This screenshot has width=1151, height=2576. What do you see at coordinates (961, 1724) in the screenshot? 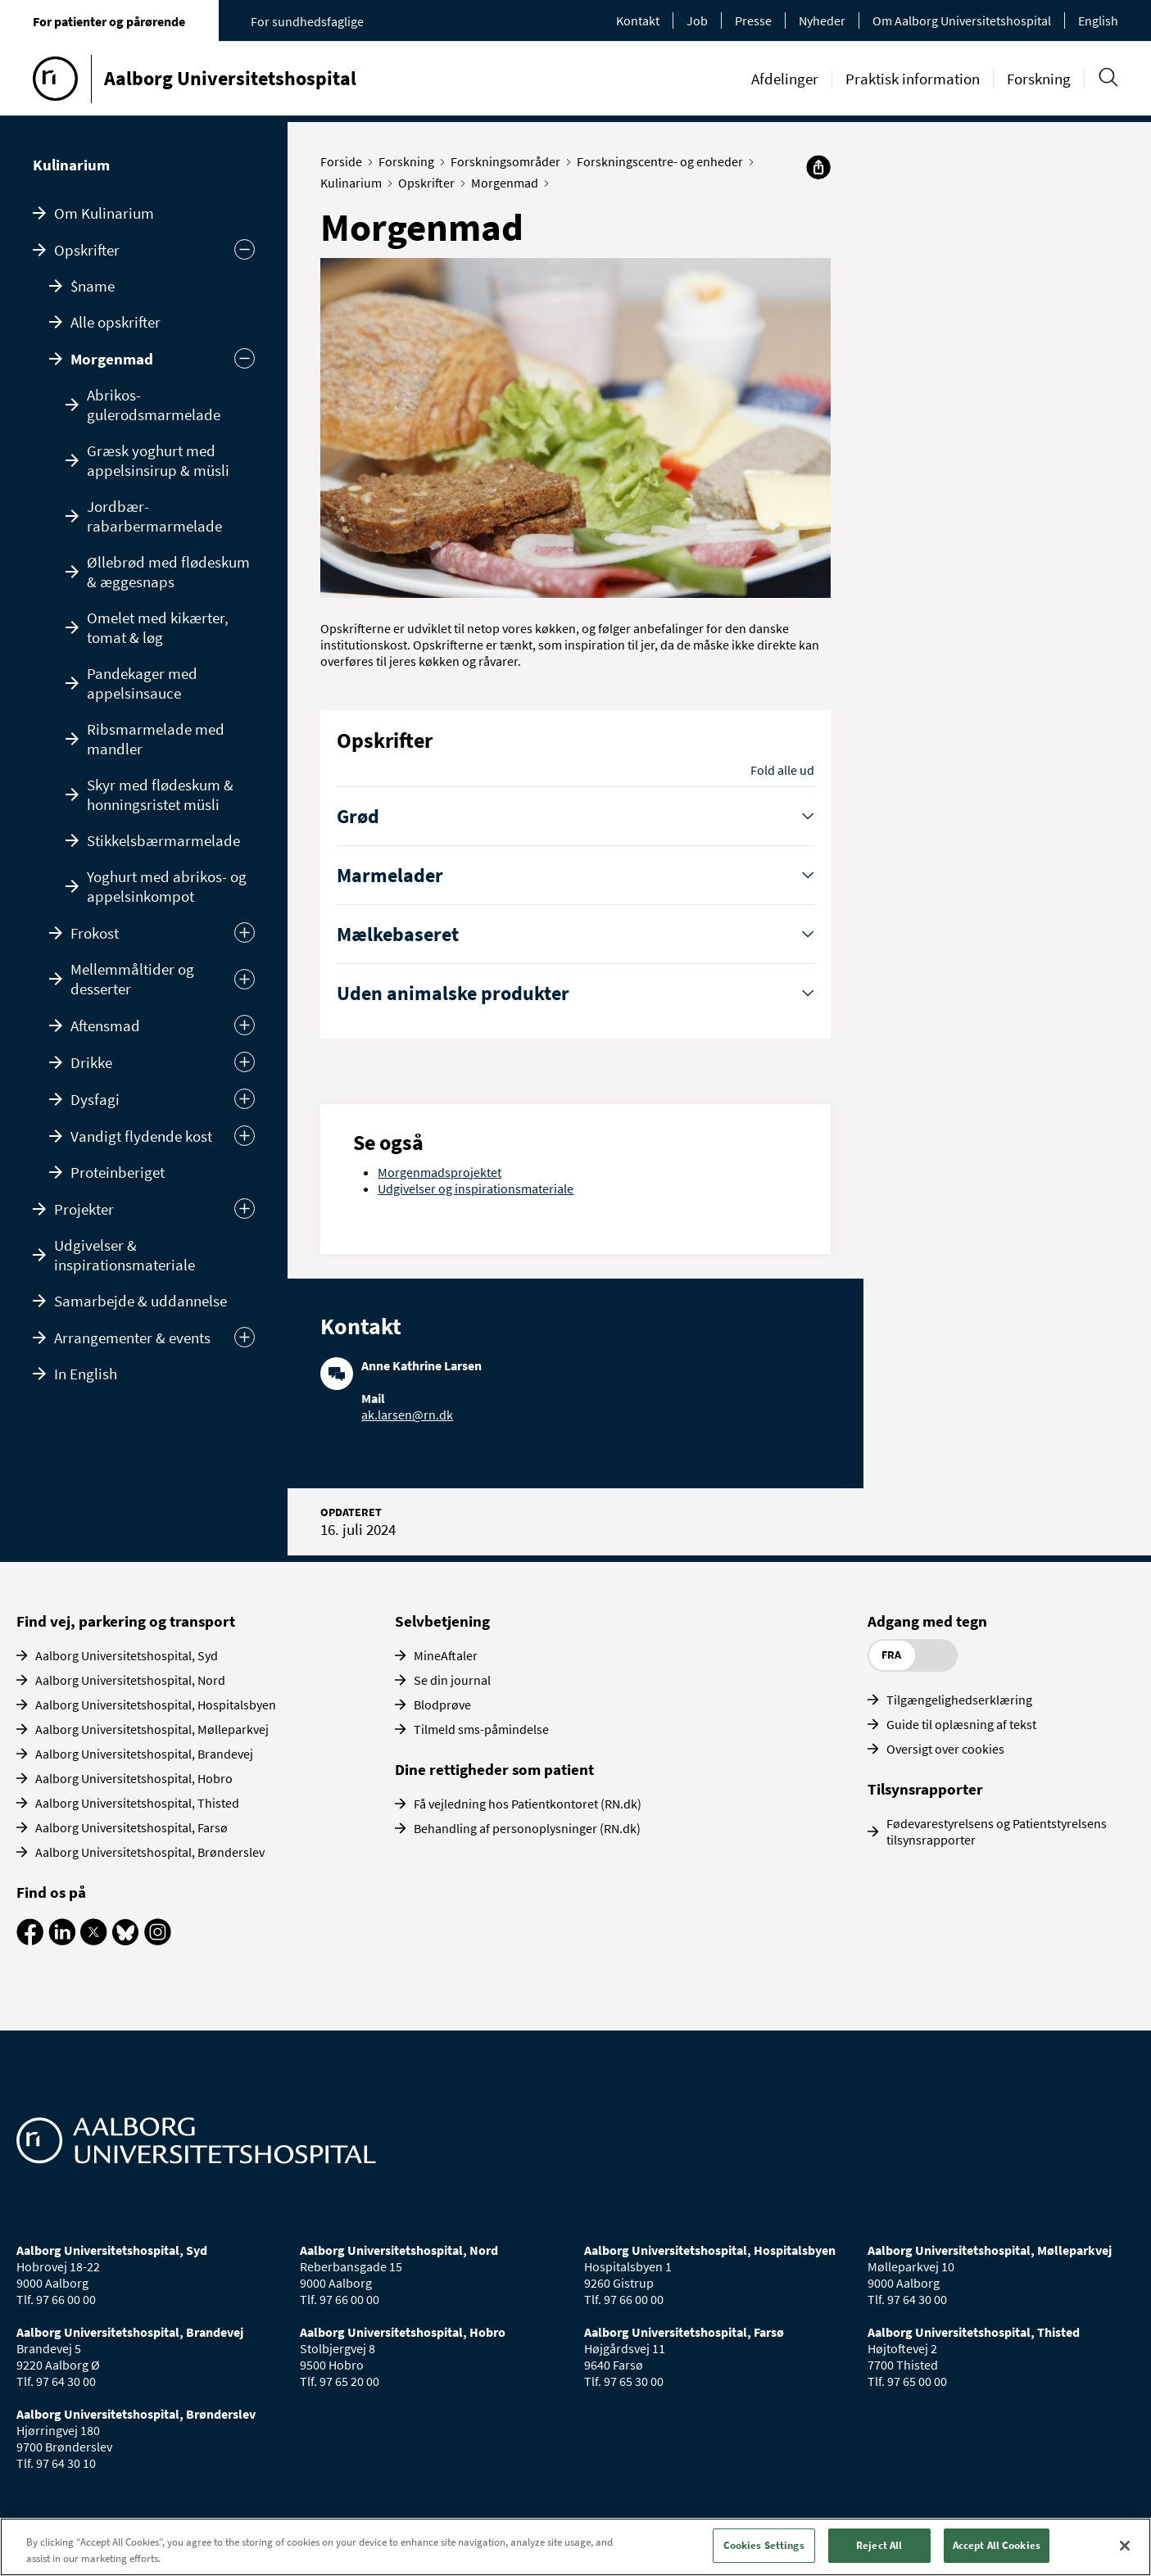
I see `Guide til oplæsning af tekst` at bounding box center [961, 1724].